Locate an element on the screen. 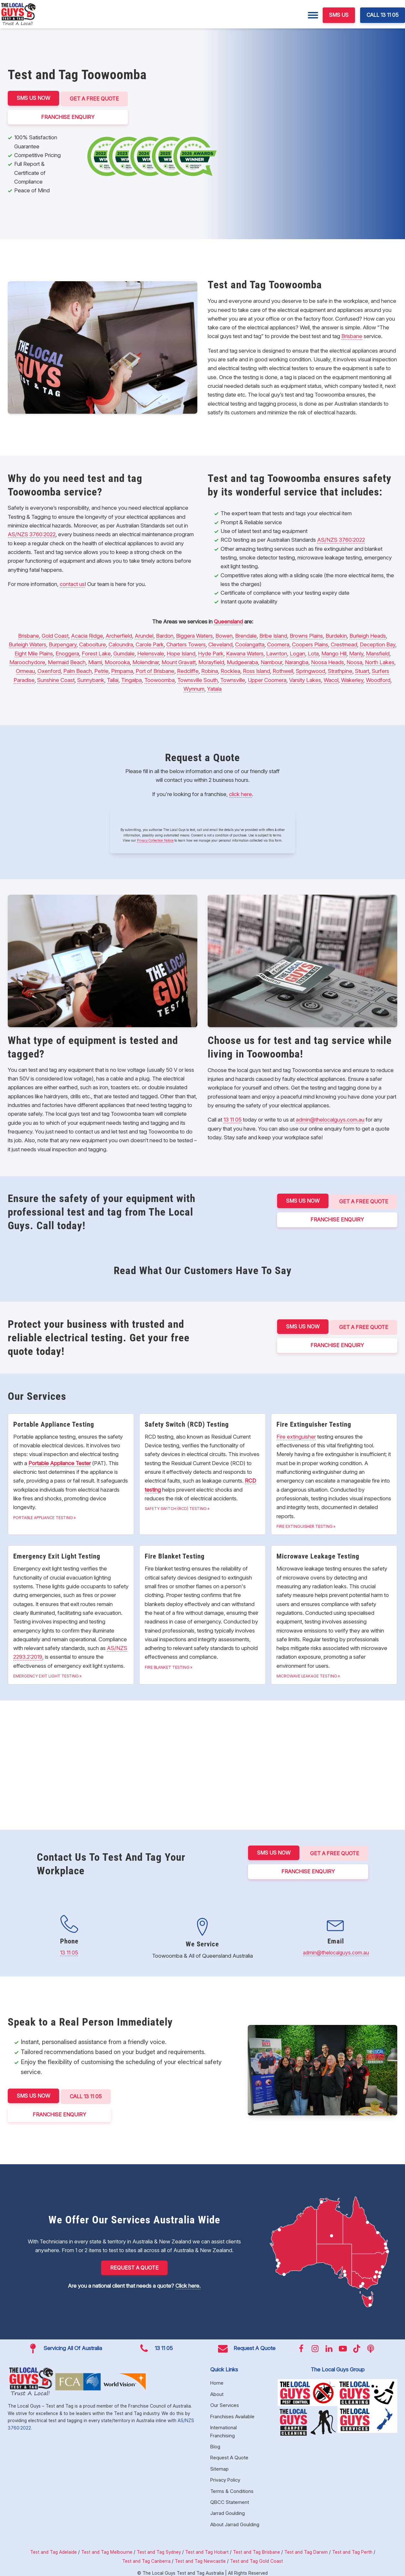 Image resolution: width=405 pixels, height=2576 pixels. CALL is located at coordinates (87, 2093).